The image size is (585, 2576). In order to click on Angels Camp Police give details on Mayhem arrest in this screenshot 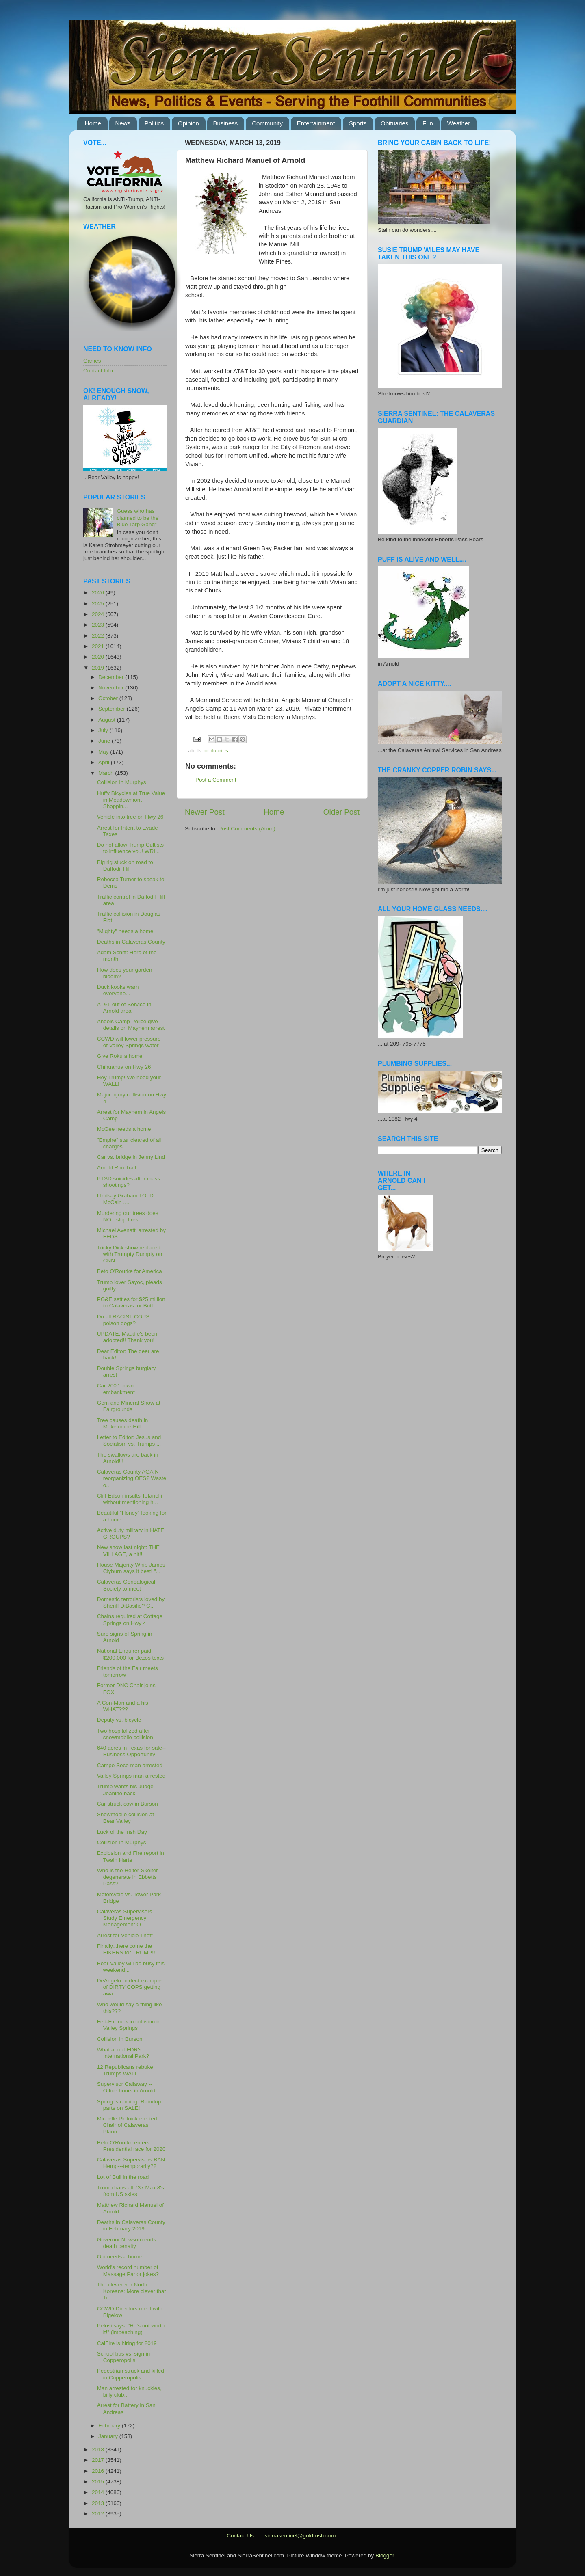, I will do `click(131, 1024)`.